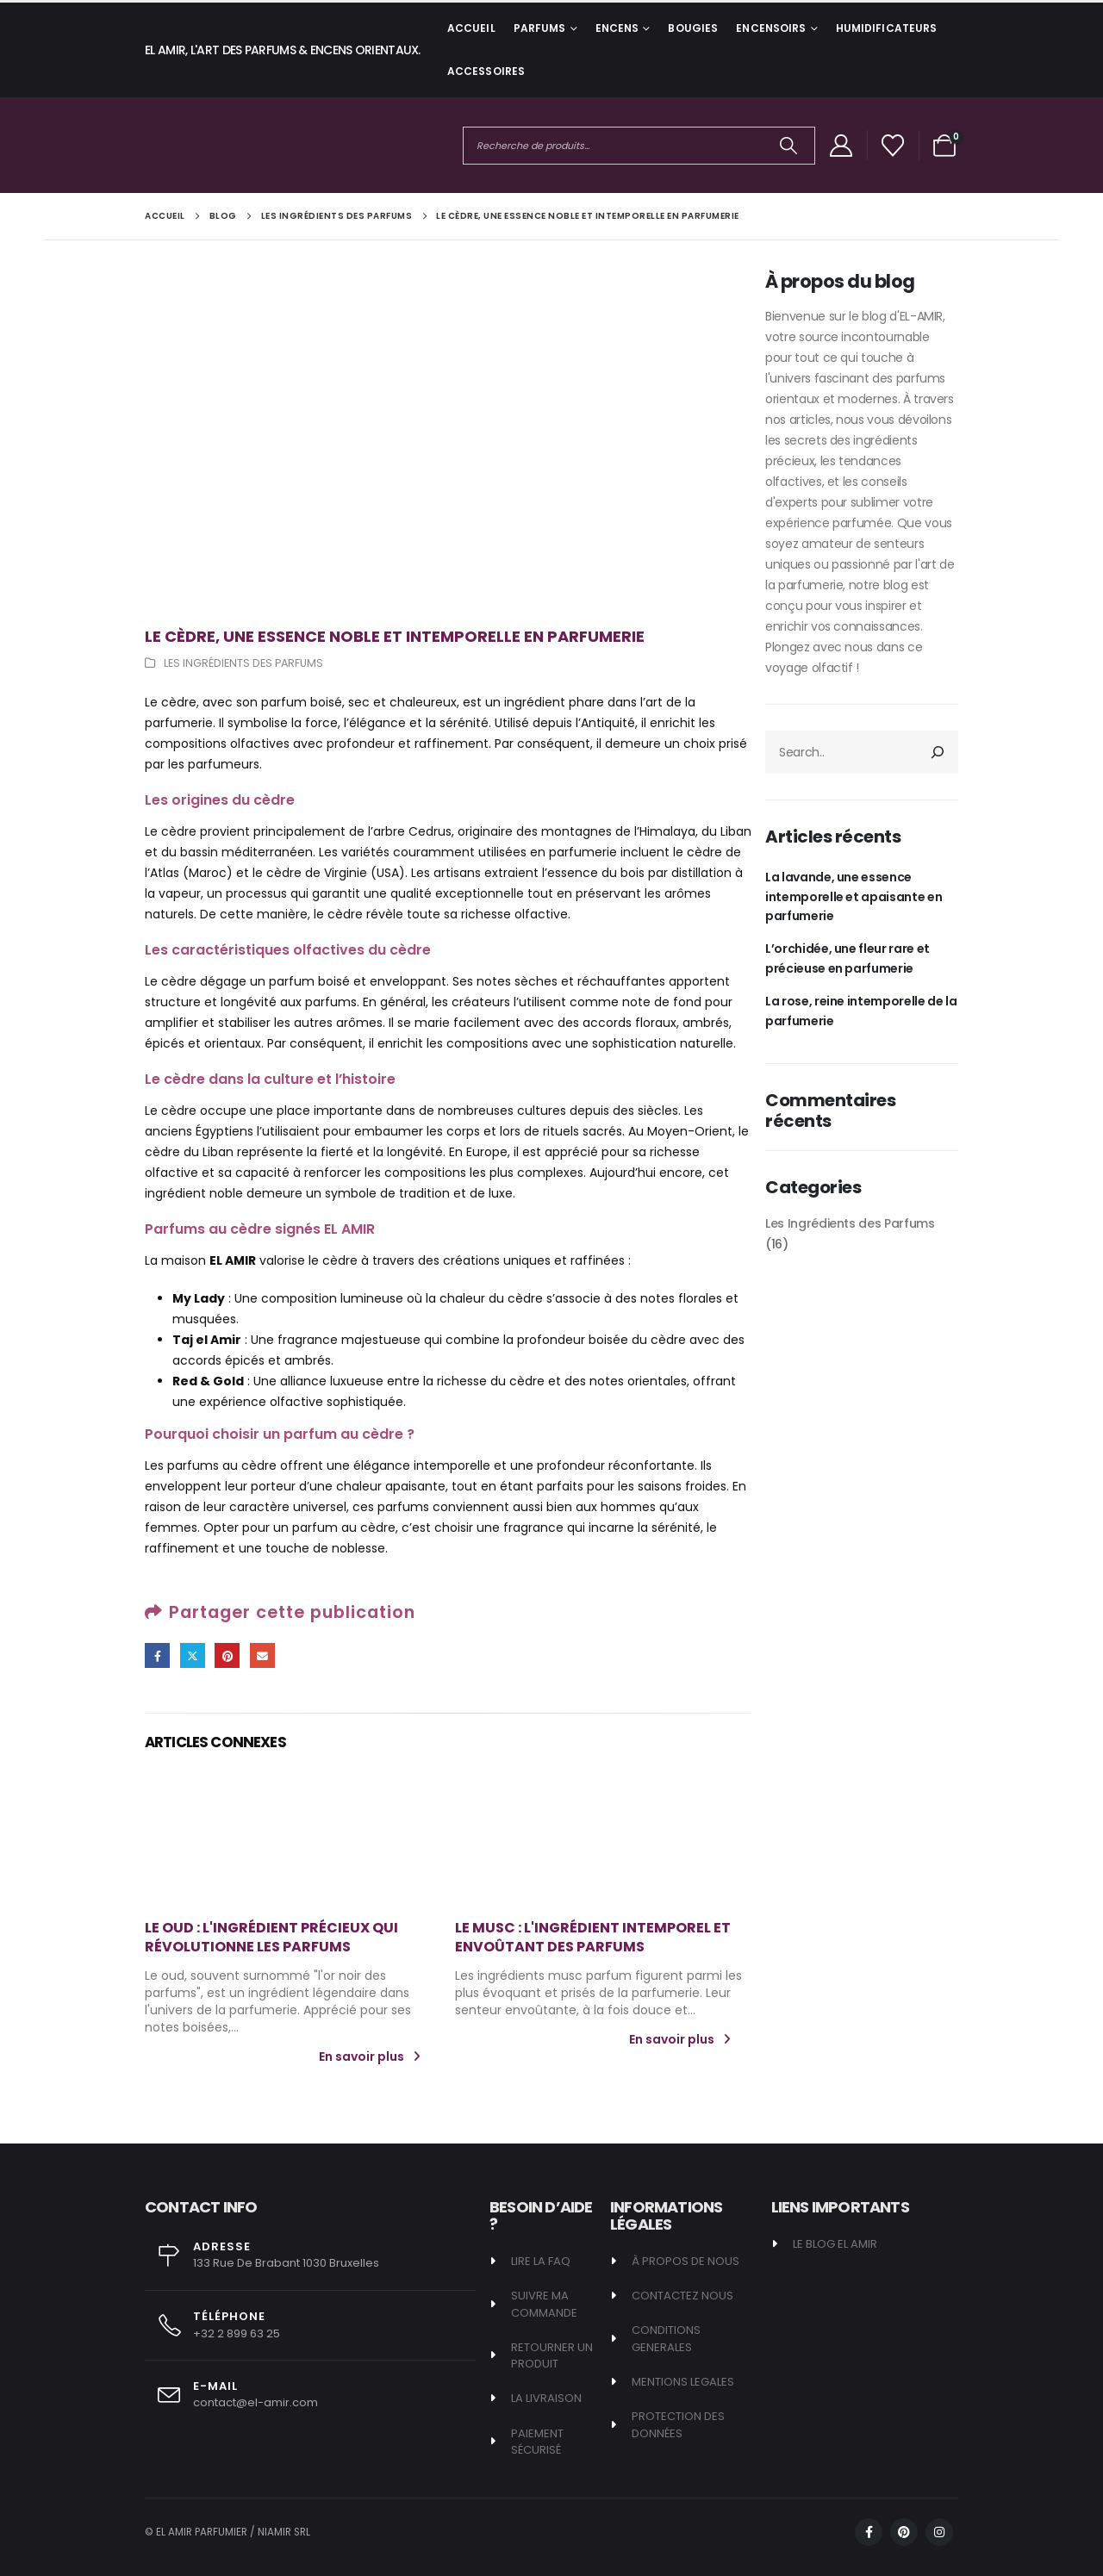  Describe the element at coordinates (293, 1839) in the screenshot. I see `[post featured image]` at that location.